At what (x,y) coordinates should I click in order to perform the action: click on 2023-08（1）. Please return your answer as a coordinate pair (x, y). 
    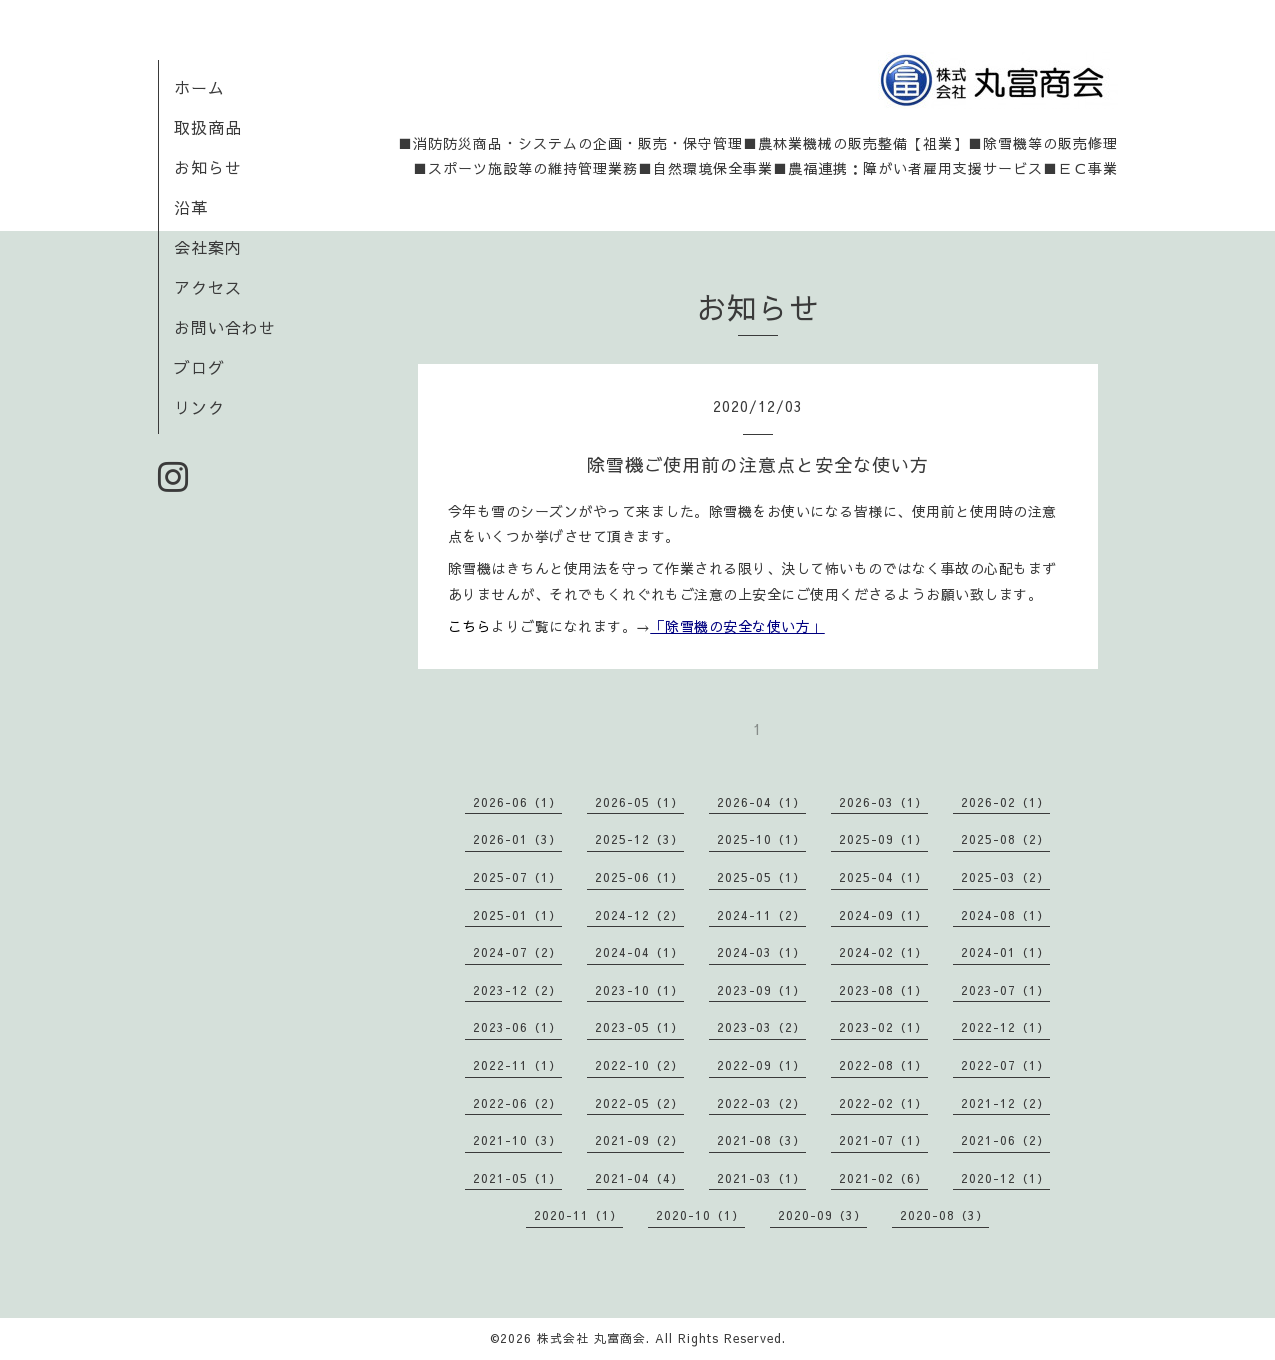
    Looking at the image, I should click on (883, 990).